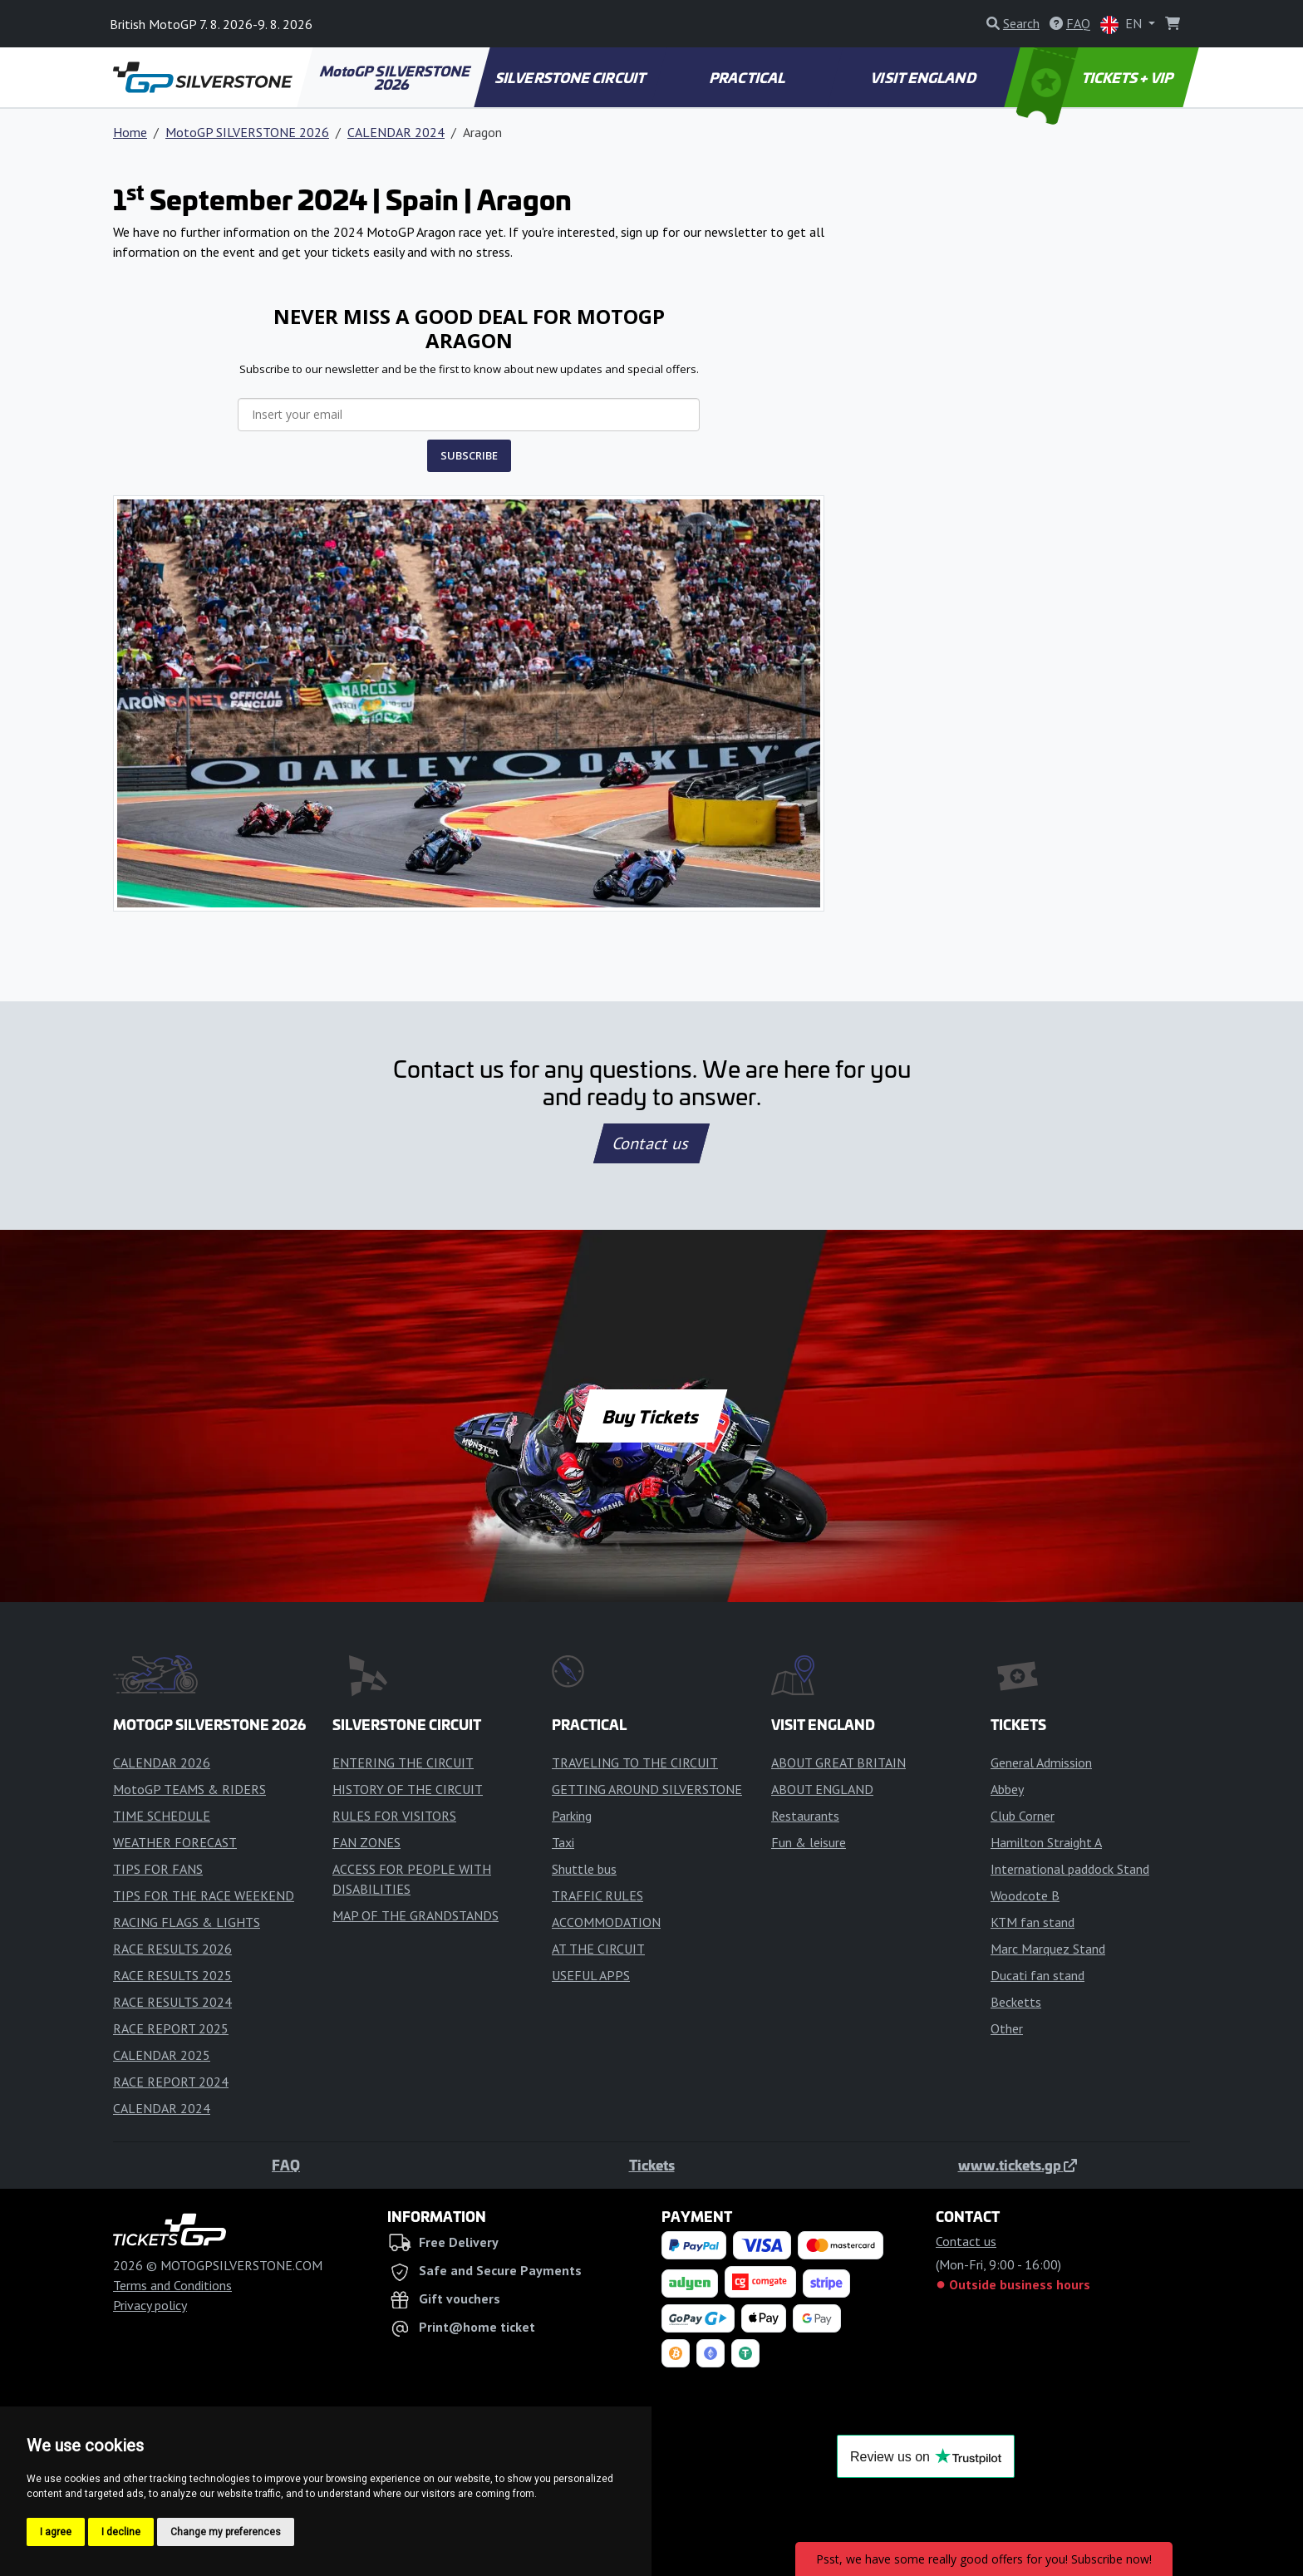  Describe the element at coordinates (1037, 1975) in the screenshot. I see `Ducati fan stand` at that location.